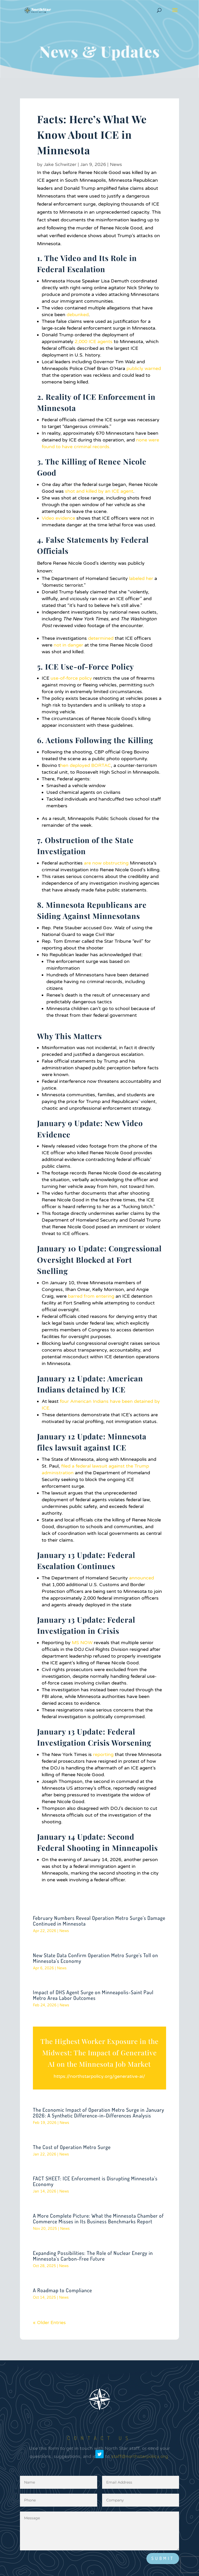 The width and height of the screenshot is (199, 2576). Describe the element at coordinates (93, 2256) in the screenshot. I see `Expanding Possibilities: The Role of Nuclear Energy in Minnesota’s Carbon-Free Future` at that location.